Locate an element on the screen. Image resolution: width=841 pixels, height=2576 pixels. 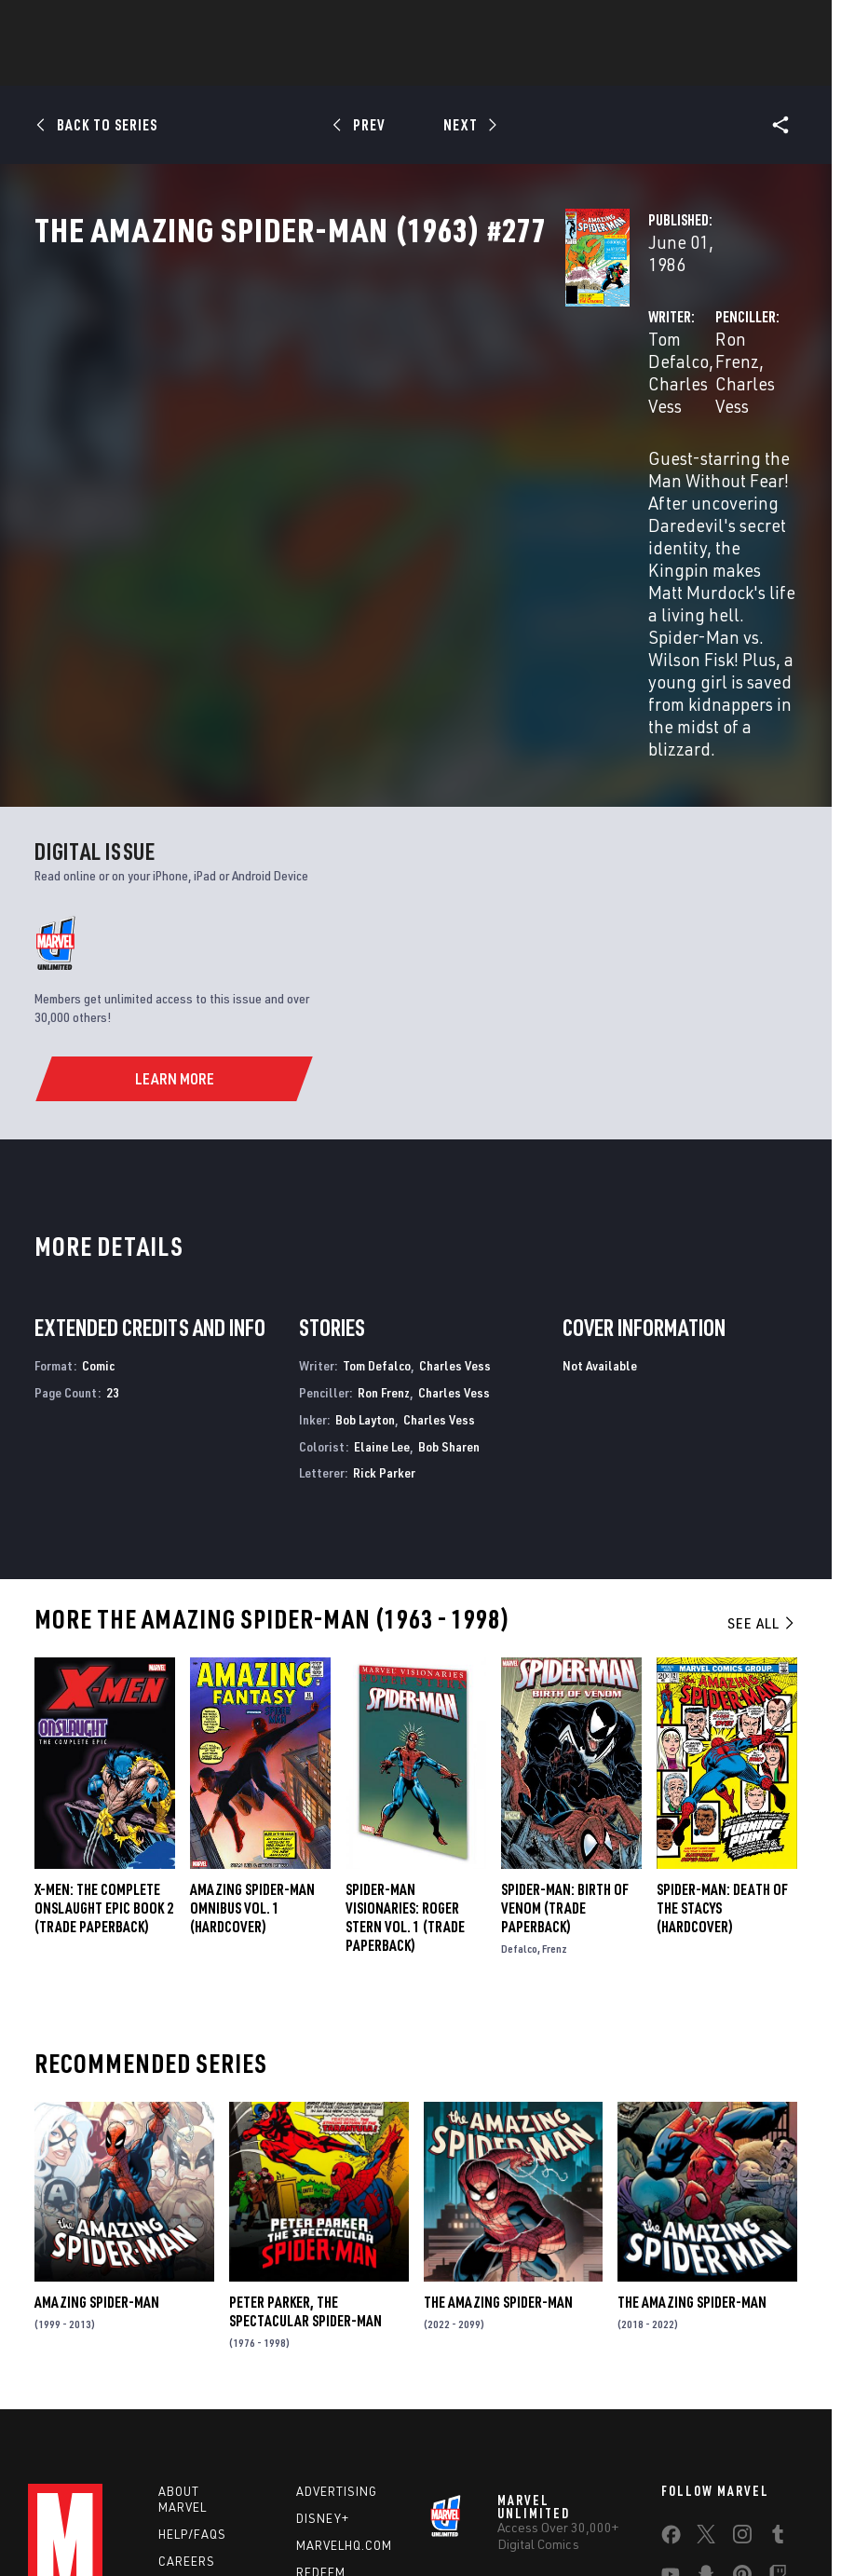
Privacy Policy is located at coordinates (172, 2513).